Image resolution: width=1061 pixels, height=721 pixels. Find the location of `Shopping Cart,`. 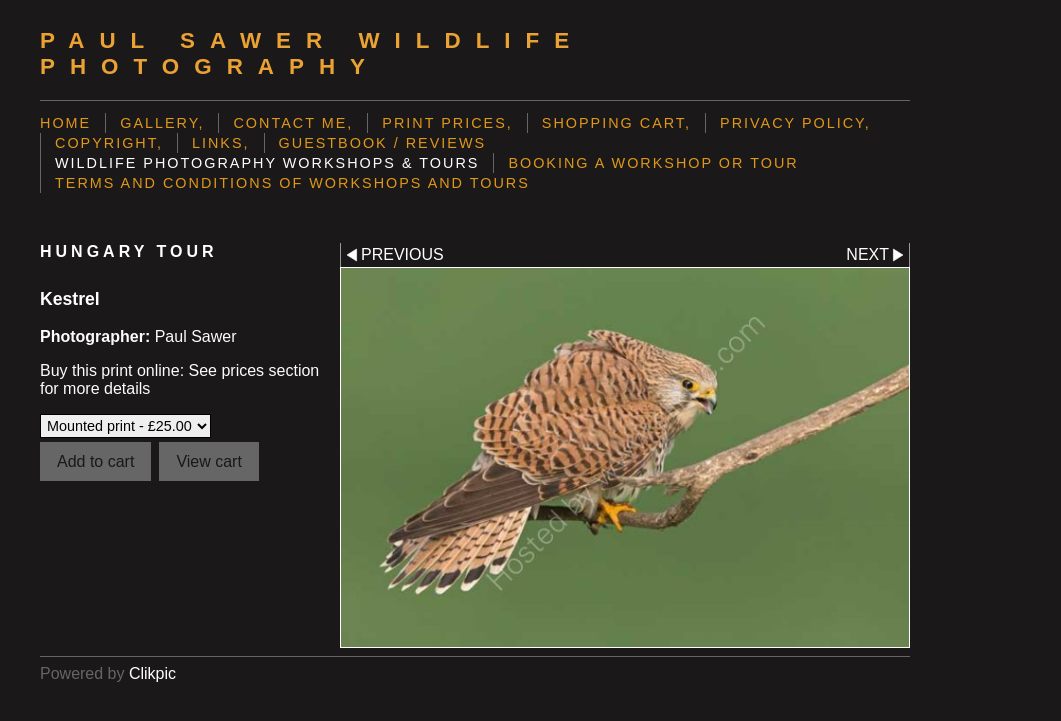

Shopping Cart, is located at coordinates (616, 123).